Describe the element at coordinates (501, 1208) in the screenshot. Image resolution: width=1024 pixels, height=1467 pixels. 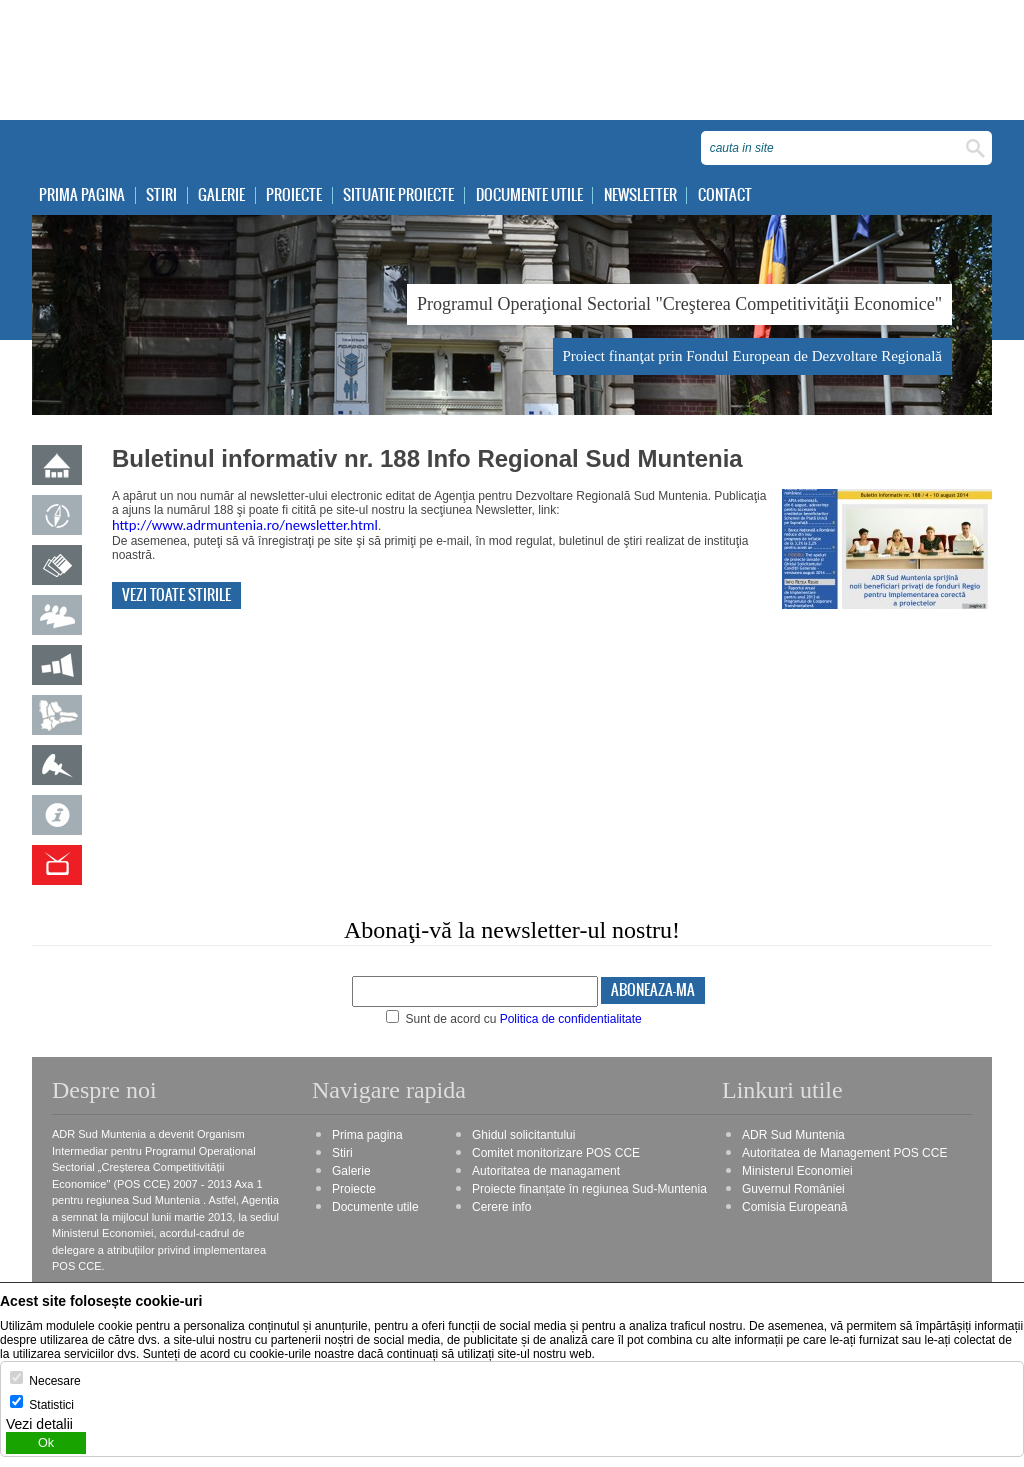
I see `Cerere info` at that location.